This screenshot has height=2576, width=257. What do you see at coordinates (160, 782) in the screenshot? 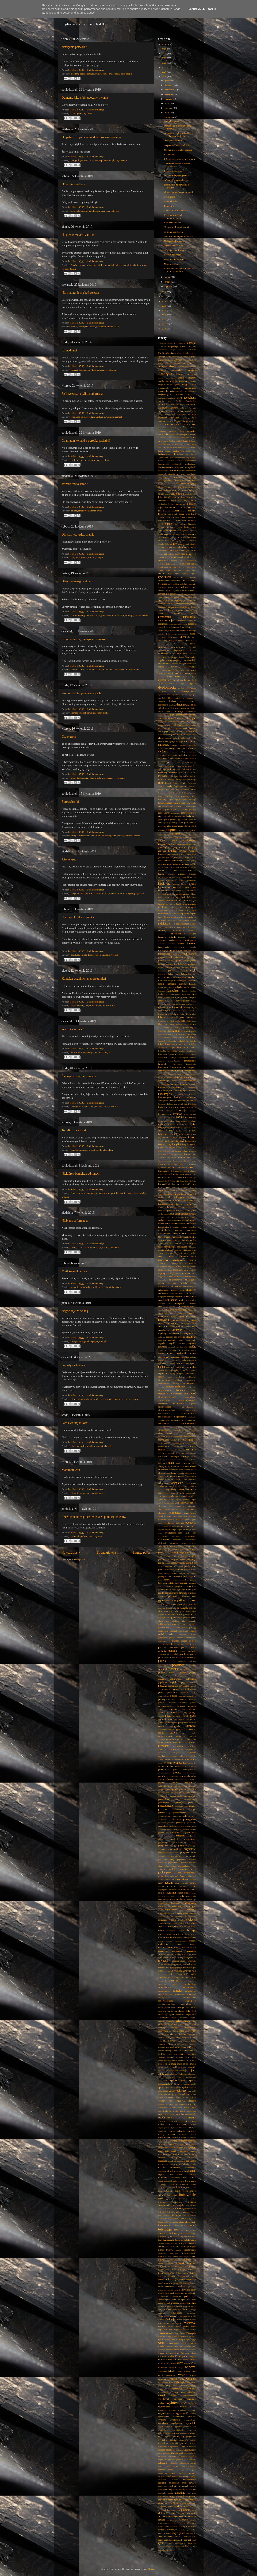
I see `film` at bounding box center [160, 782].